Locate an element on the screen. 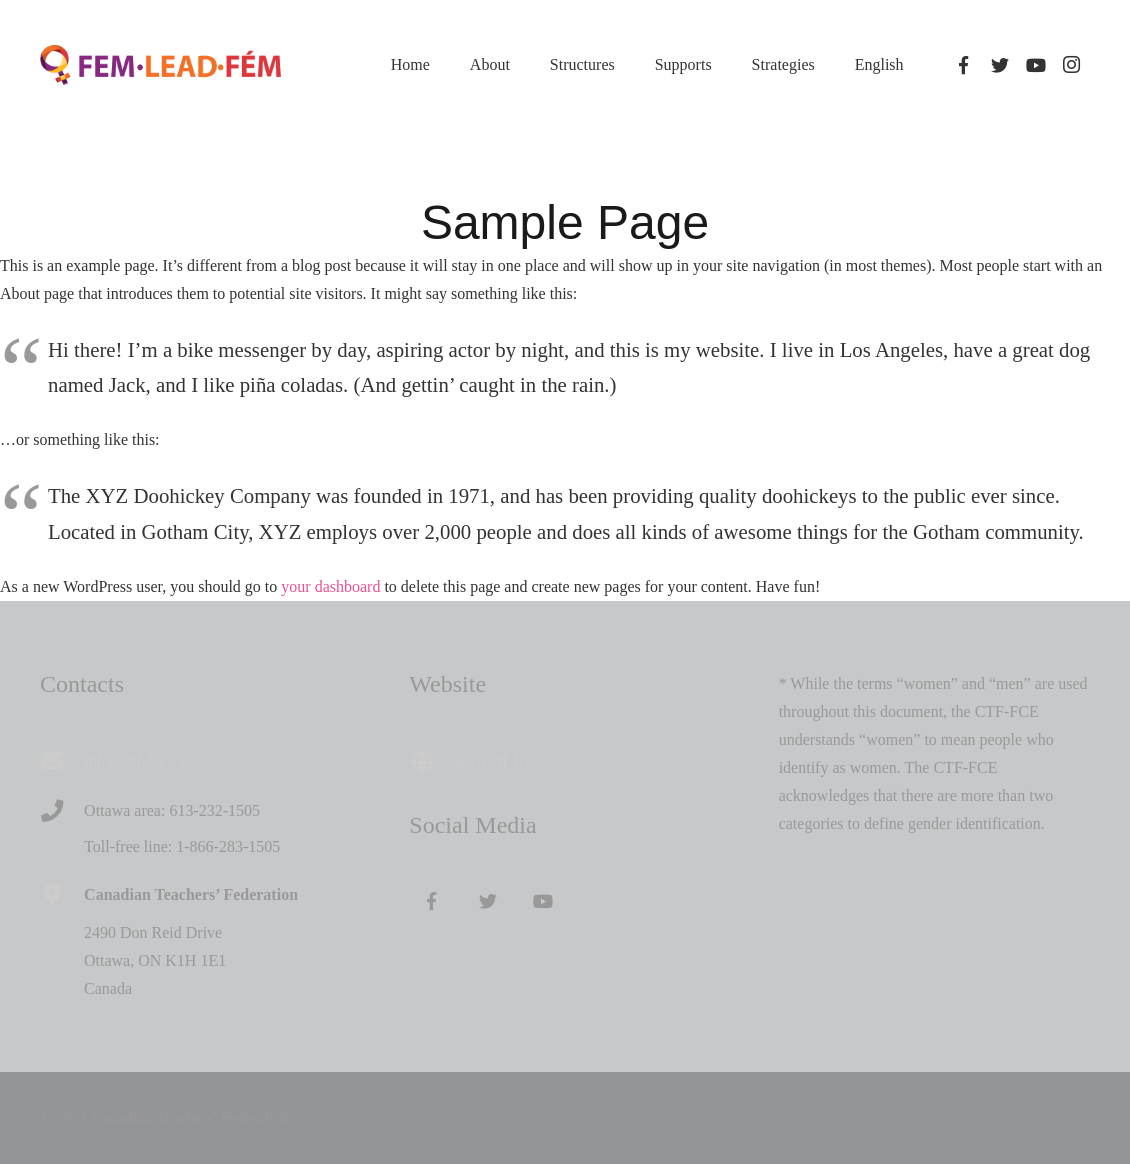  [YouTube] is located at coordinates (1036, 65).